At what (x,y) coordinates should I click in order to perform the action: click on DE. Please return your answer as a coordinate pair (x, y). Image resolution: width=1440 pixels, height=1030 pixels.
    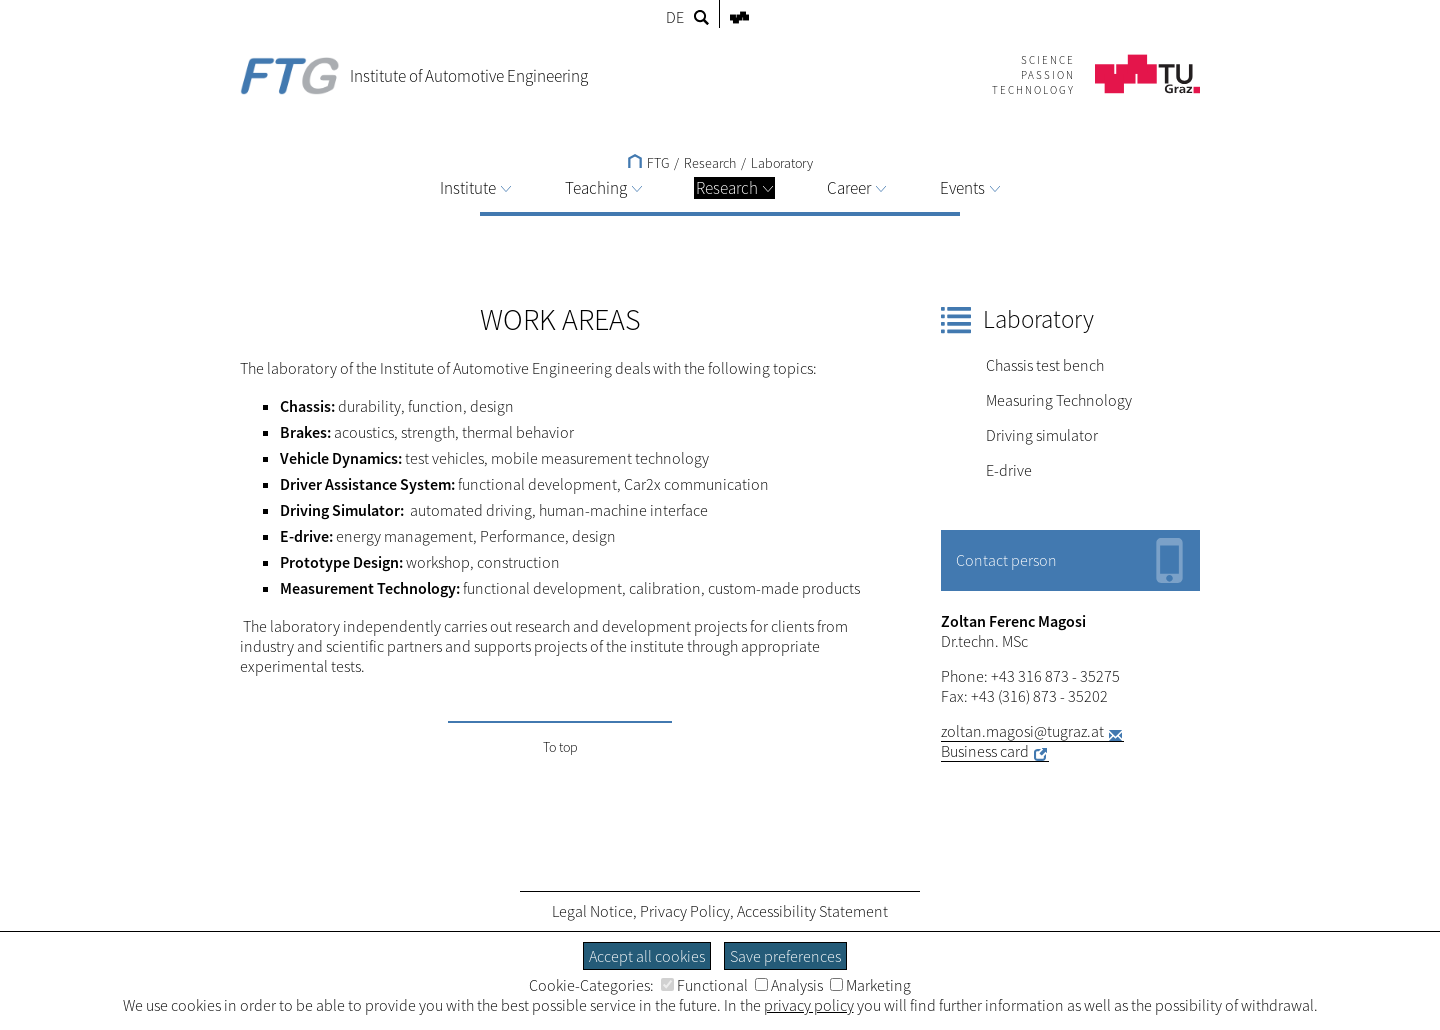
    Looking at the image, I should click on (675, 17).